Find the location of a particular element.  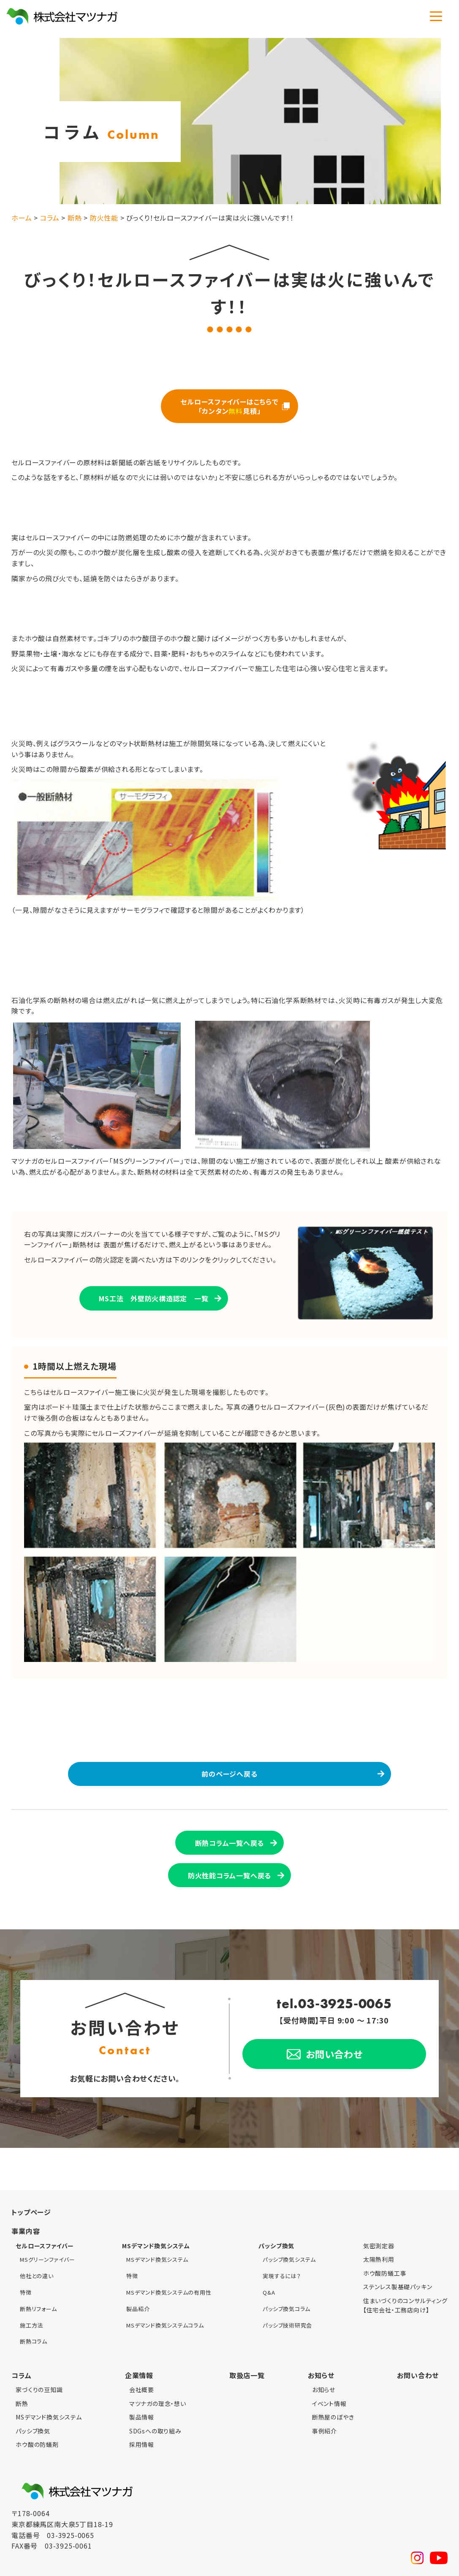

太陽熱利用 is located at coordinates (378, 2251).